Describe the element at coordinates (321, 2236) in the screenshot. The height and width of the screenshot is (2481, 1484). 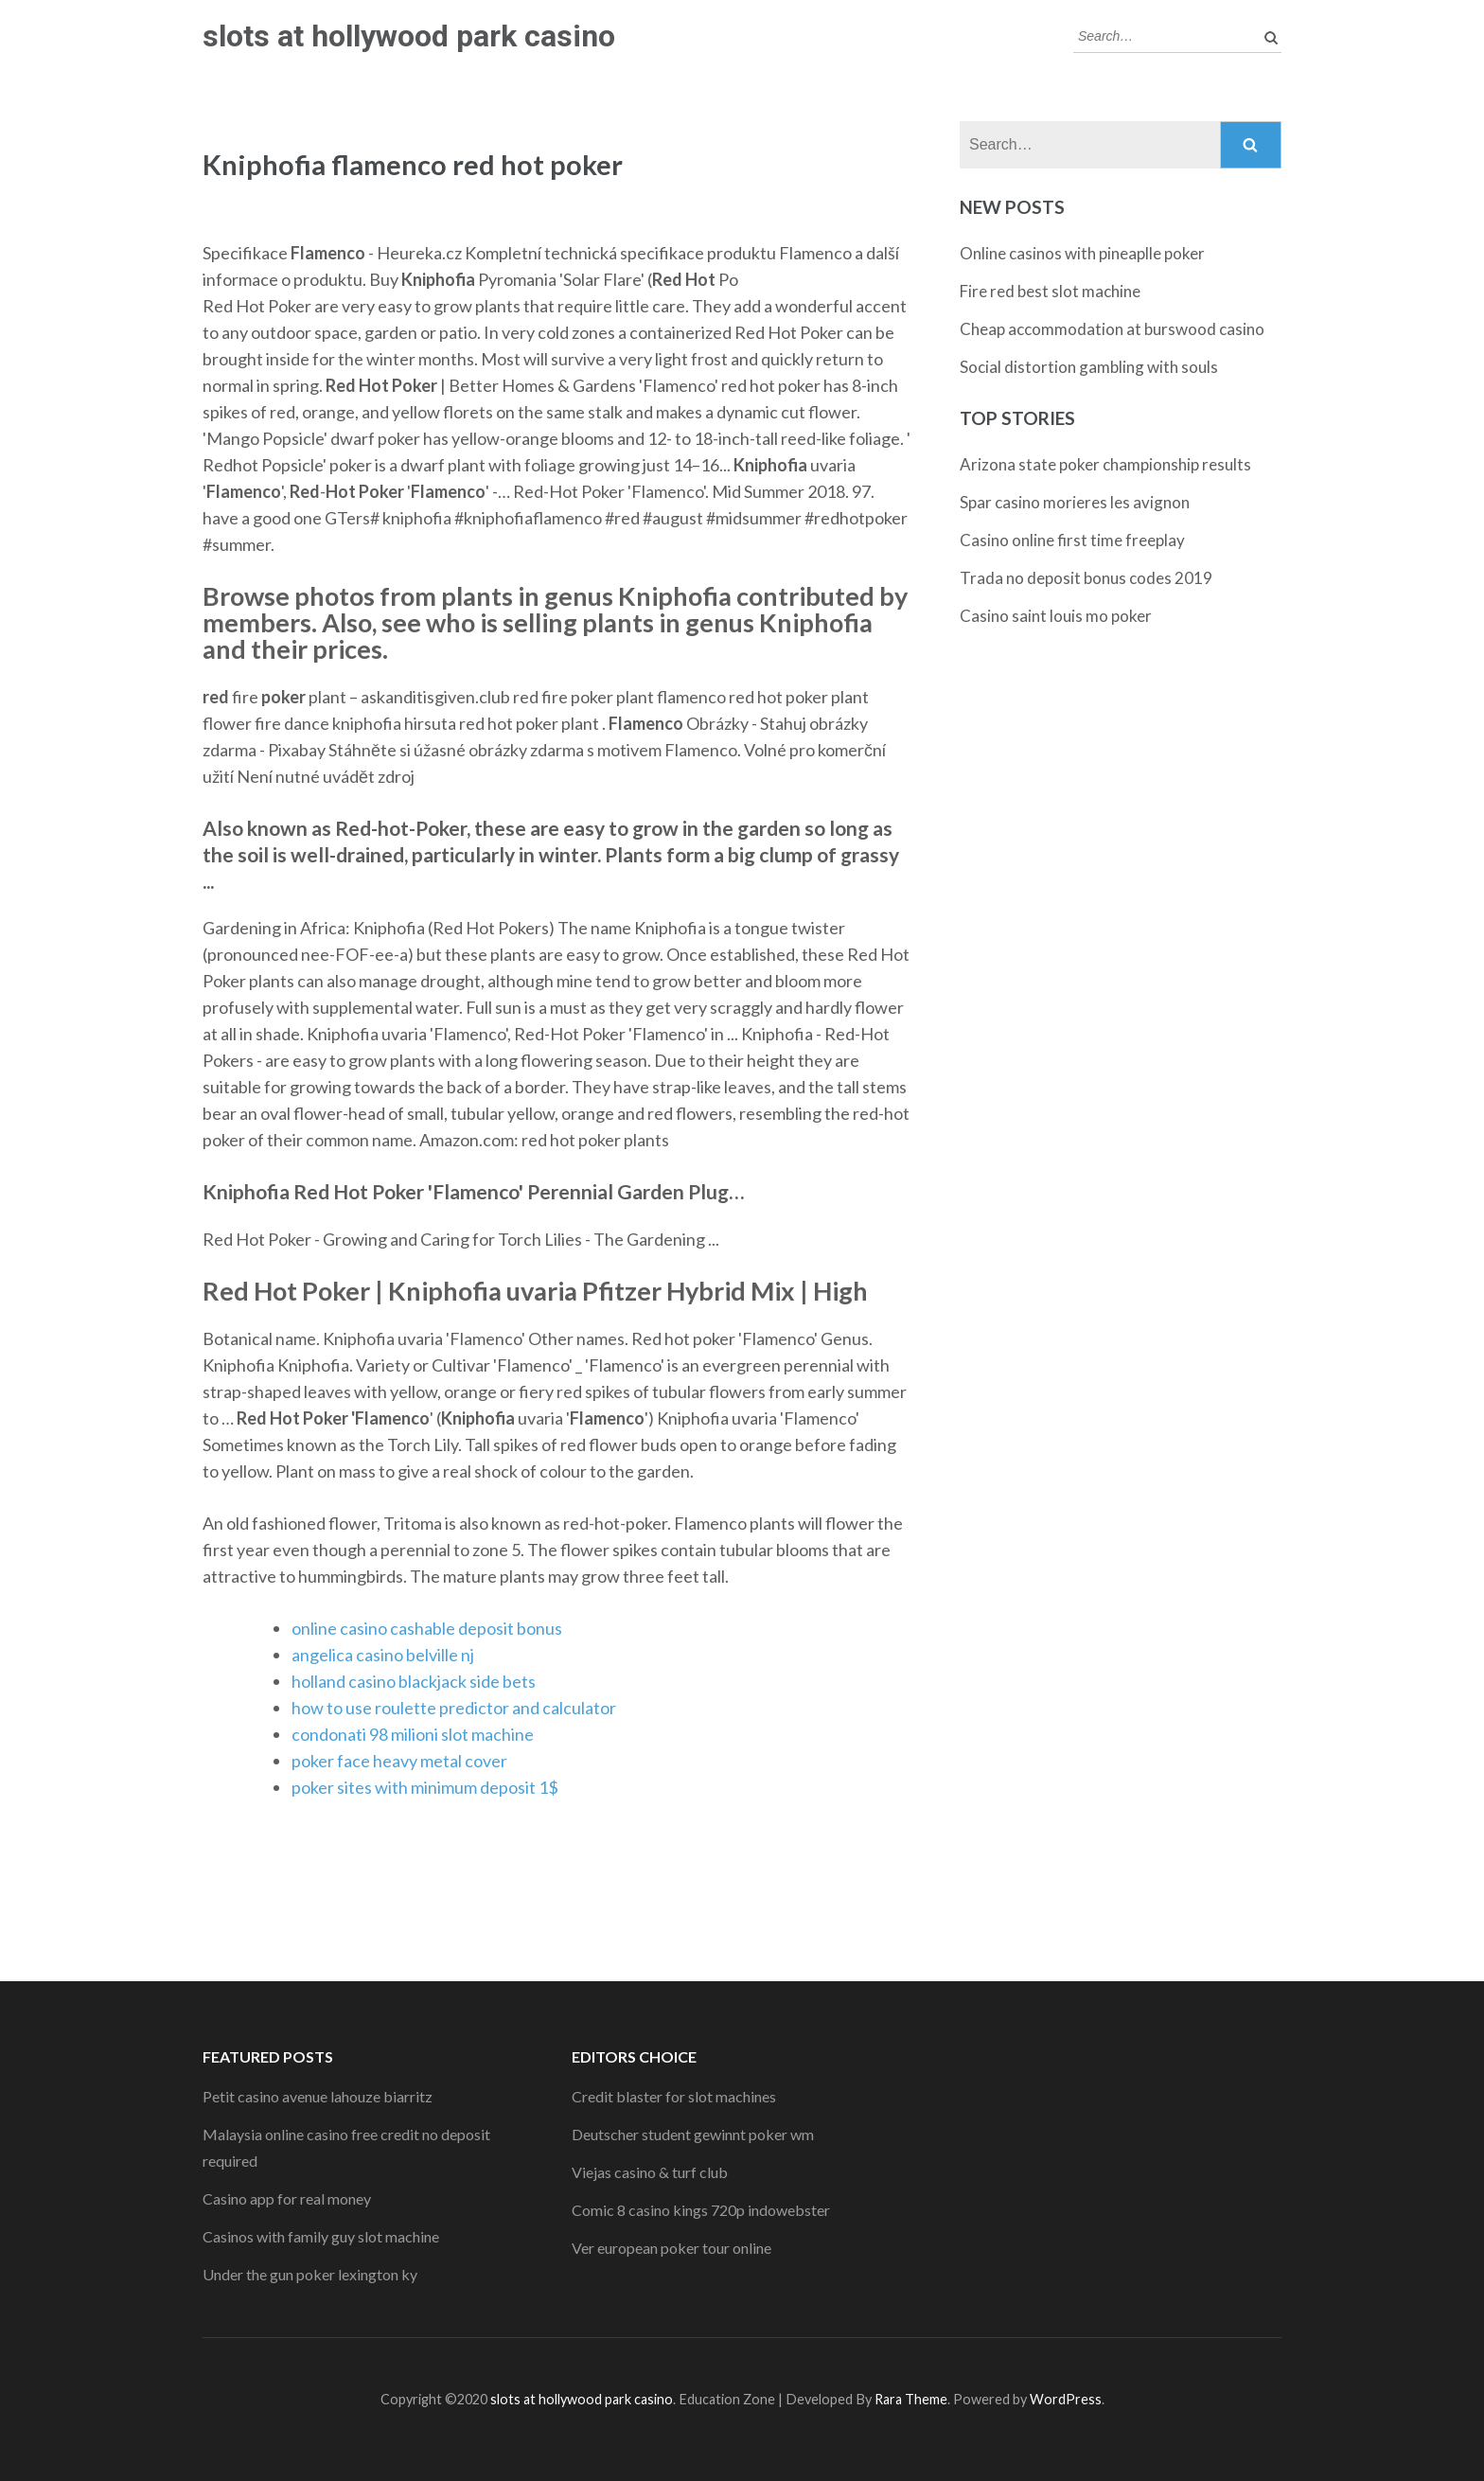
I see `Casinos with family guy slot machine` at that location.